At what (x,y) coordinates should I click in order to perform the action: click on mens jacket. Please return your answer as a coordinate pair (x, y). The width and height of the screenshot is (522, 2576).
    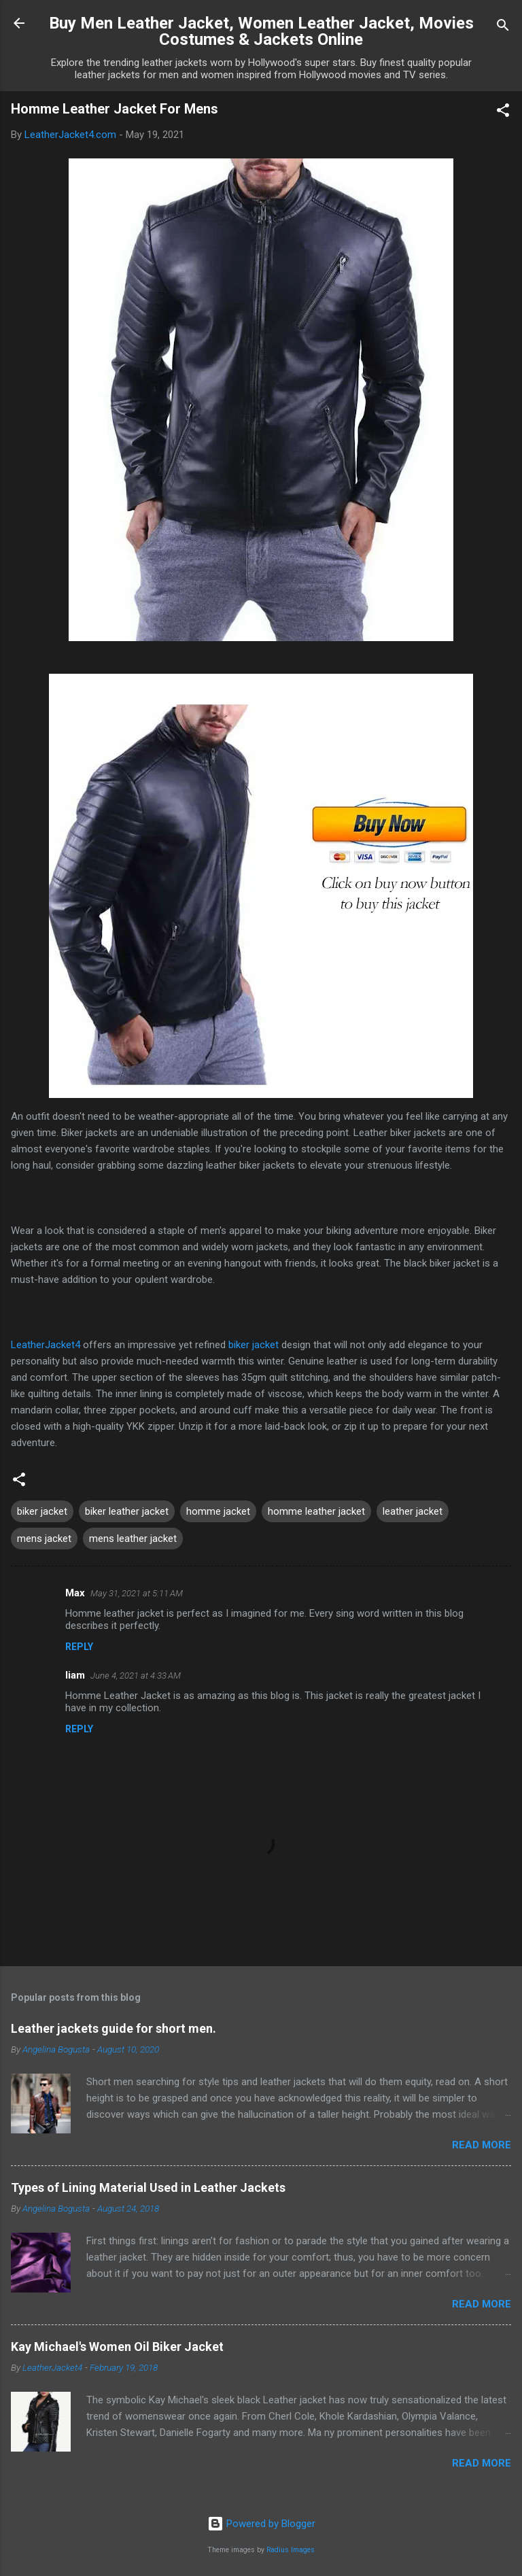
    Looking at the image, I should click on (44, 1538).